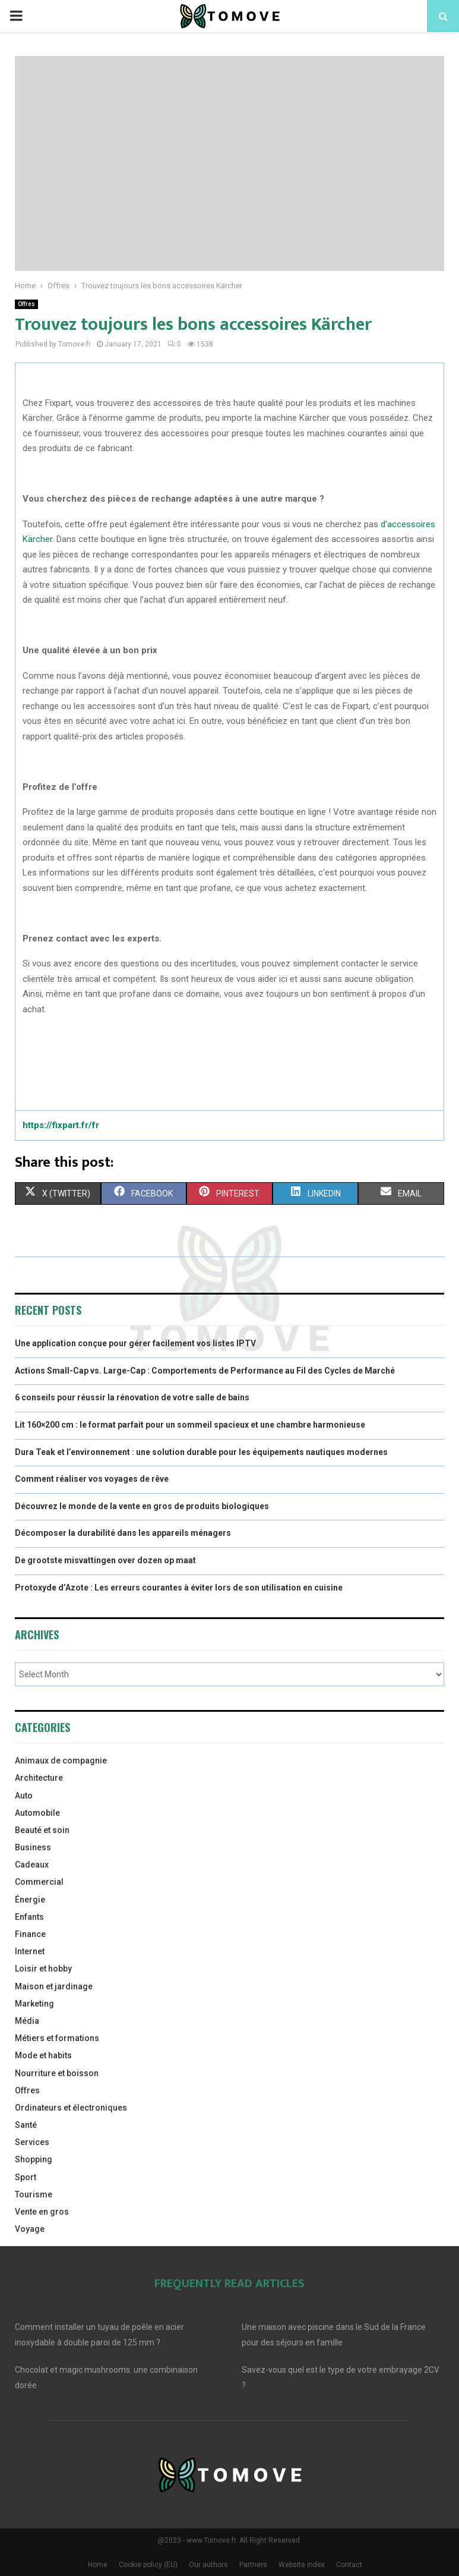  I want to click on Dura Teak et l’environnement : une solution durable pour les équipements nautiques modernes, so click(201, 1452).